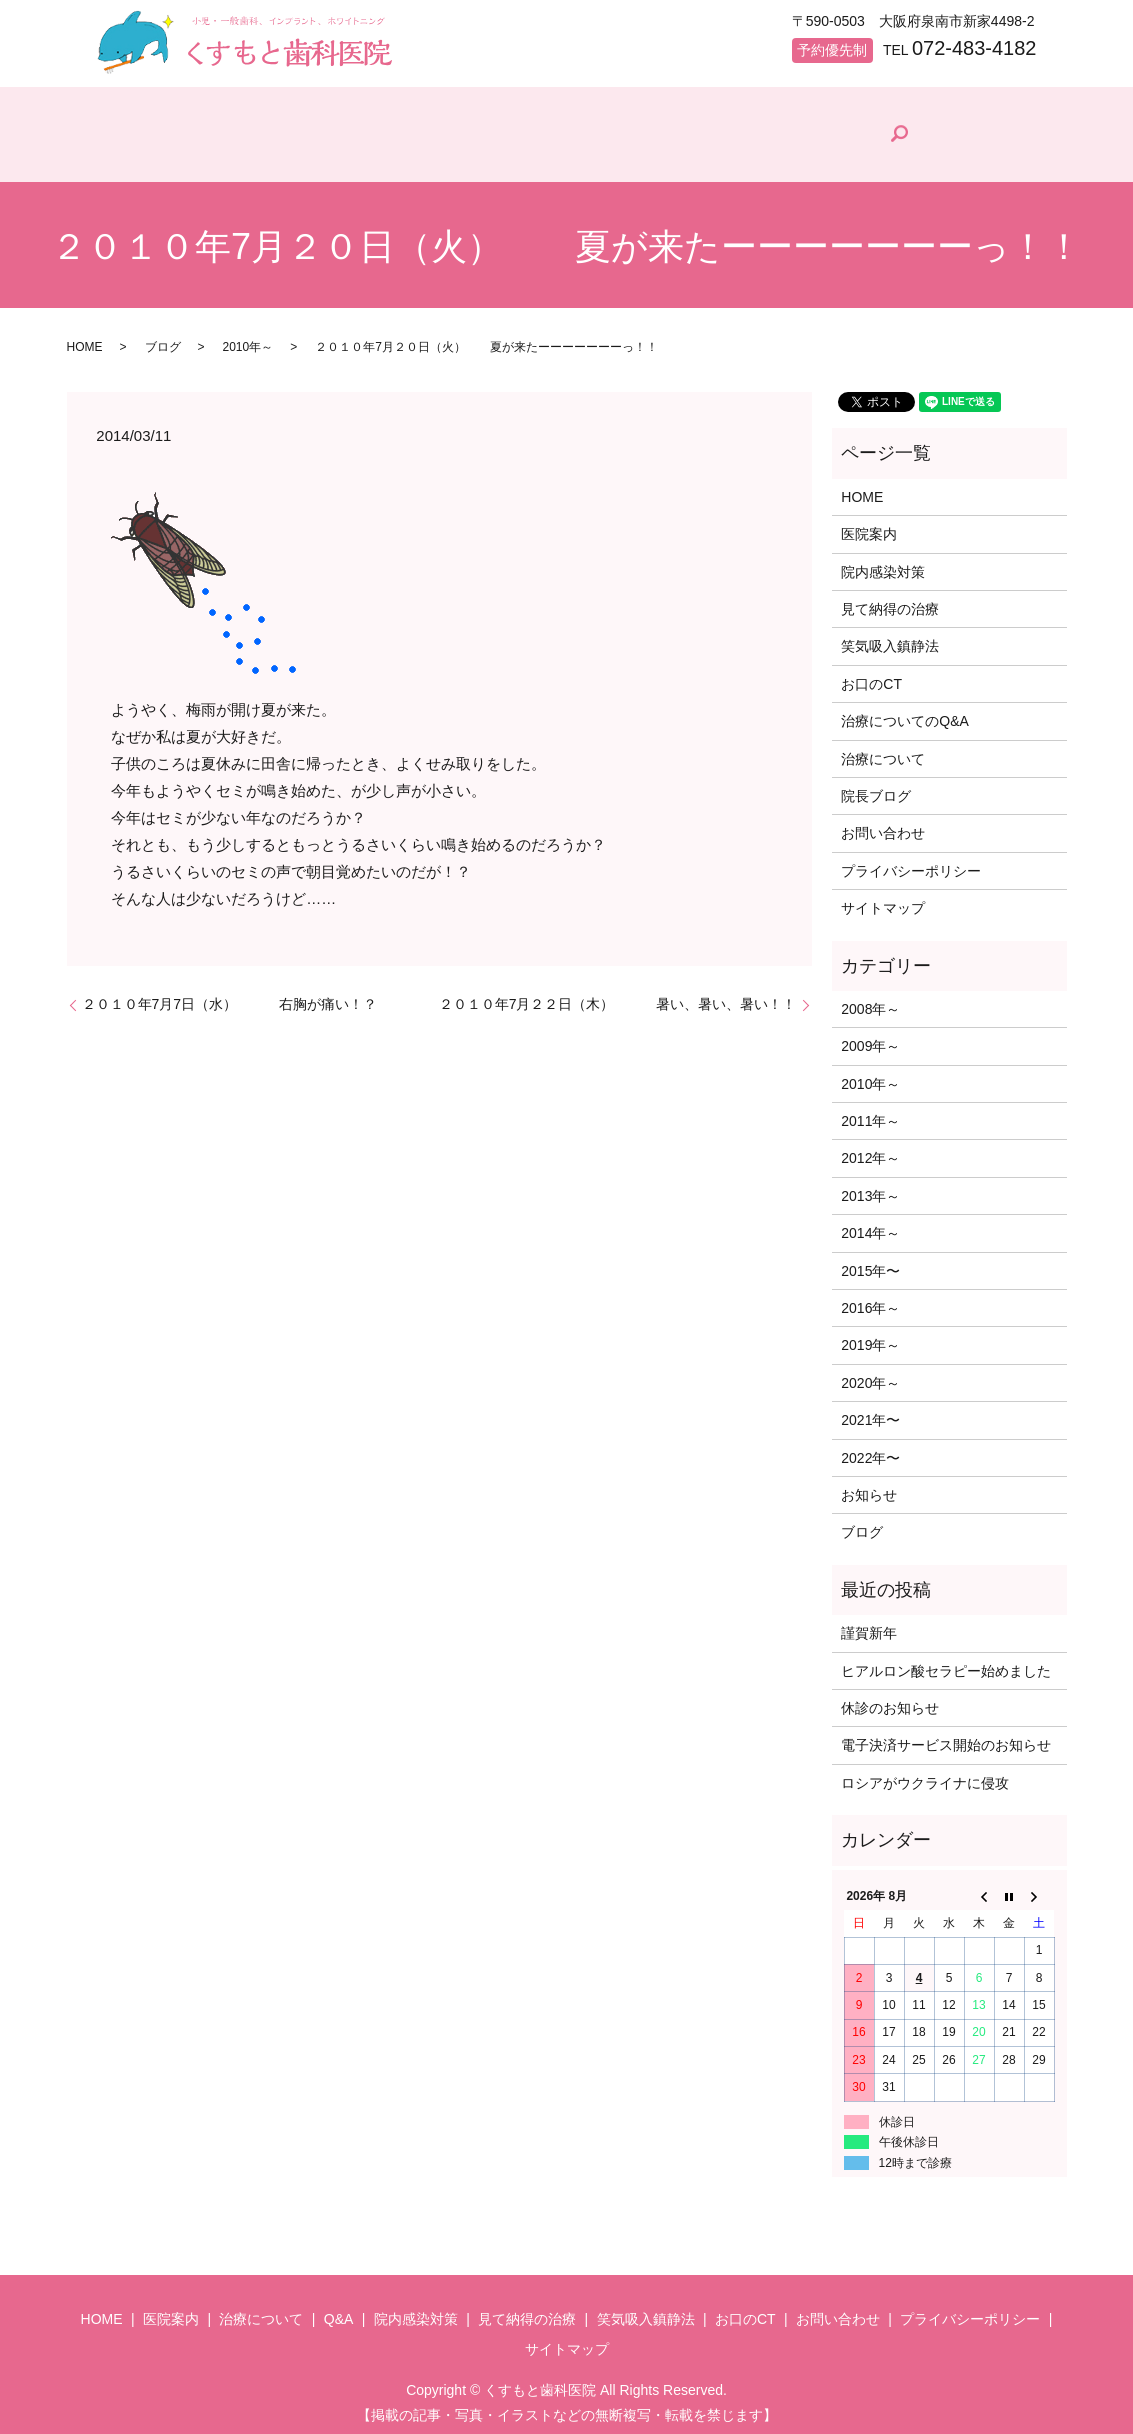  Describe the element at coordinates (920, 151) in the screenshot. I see `院長ブログ` at that location.